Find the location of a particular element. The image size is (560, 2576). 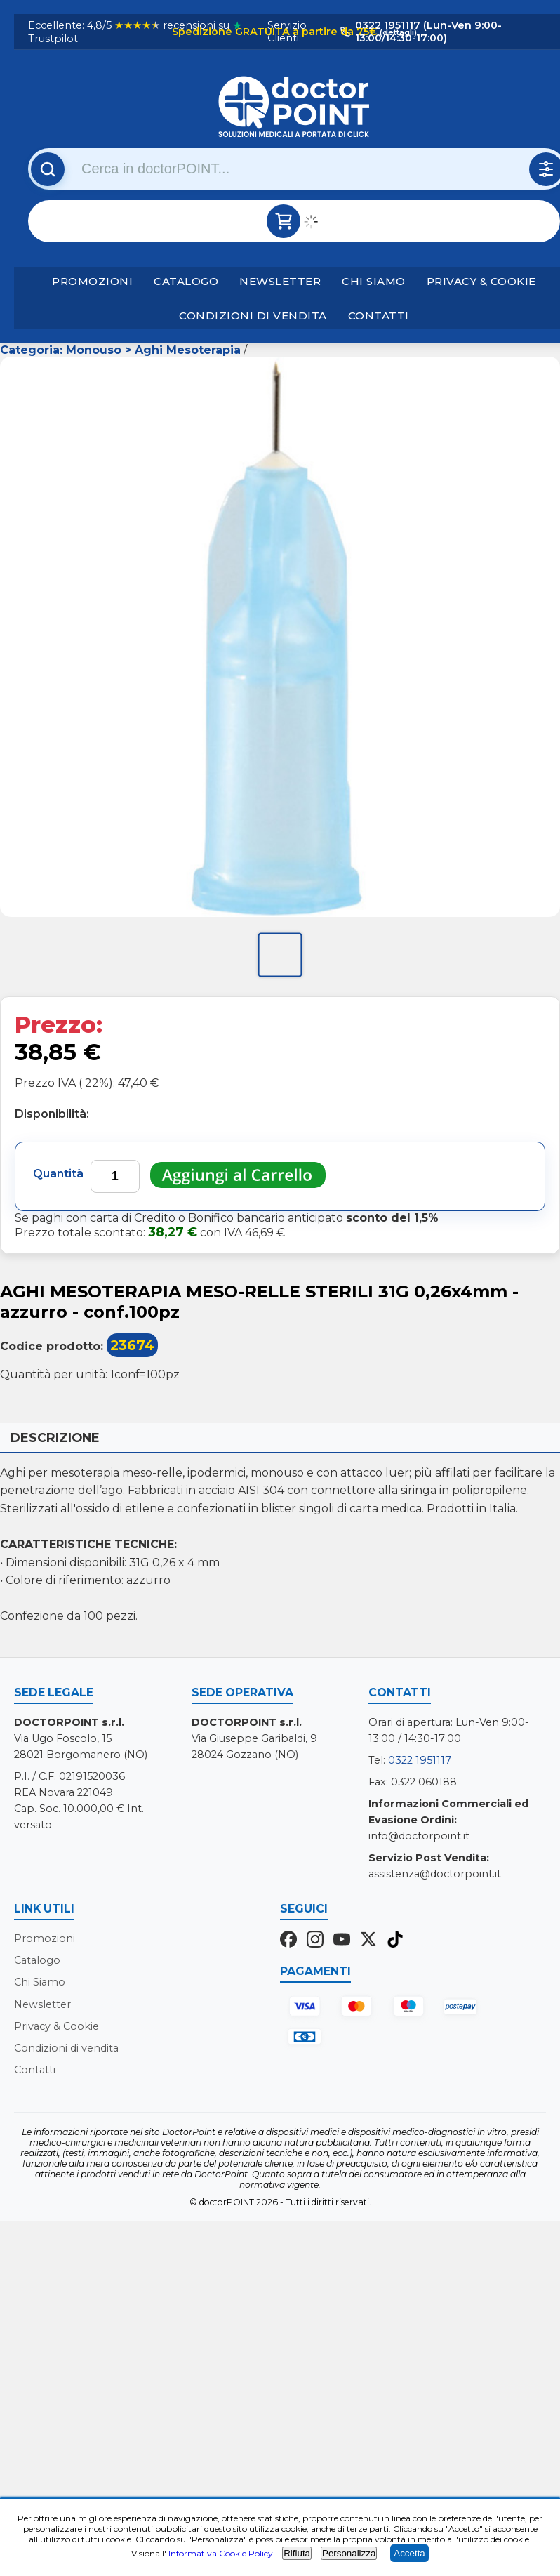

Chi Siamo is located at coordinates (374, 281).